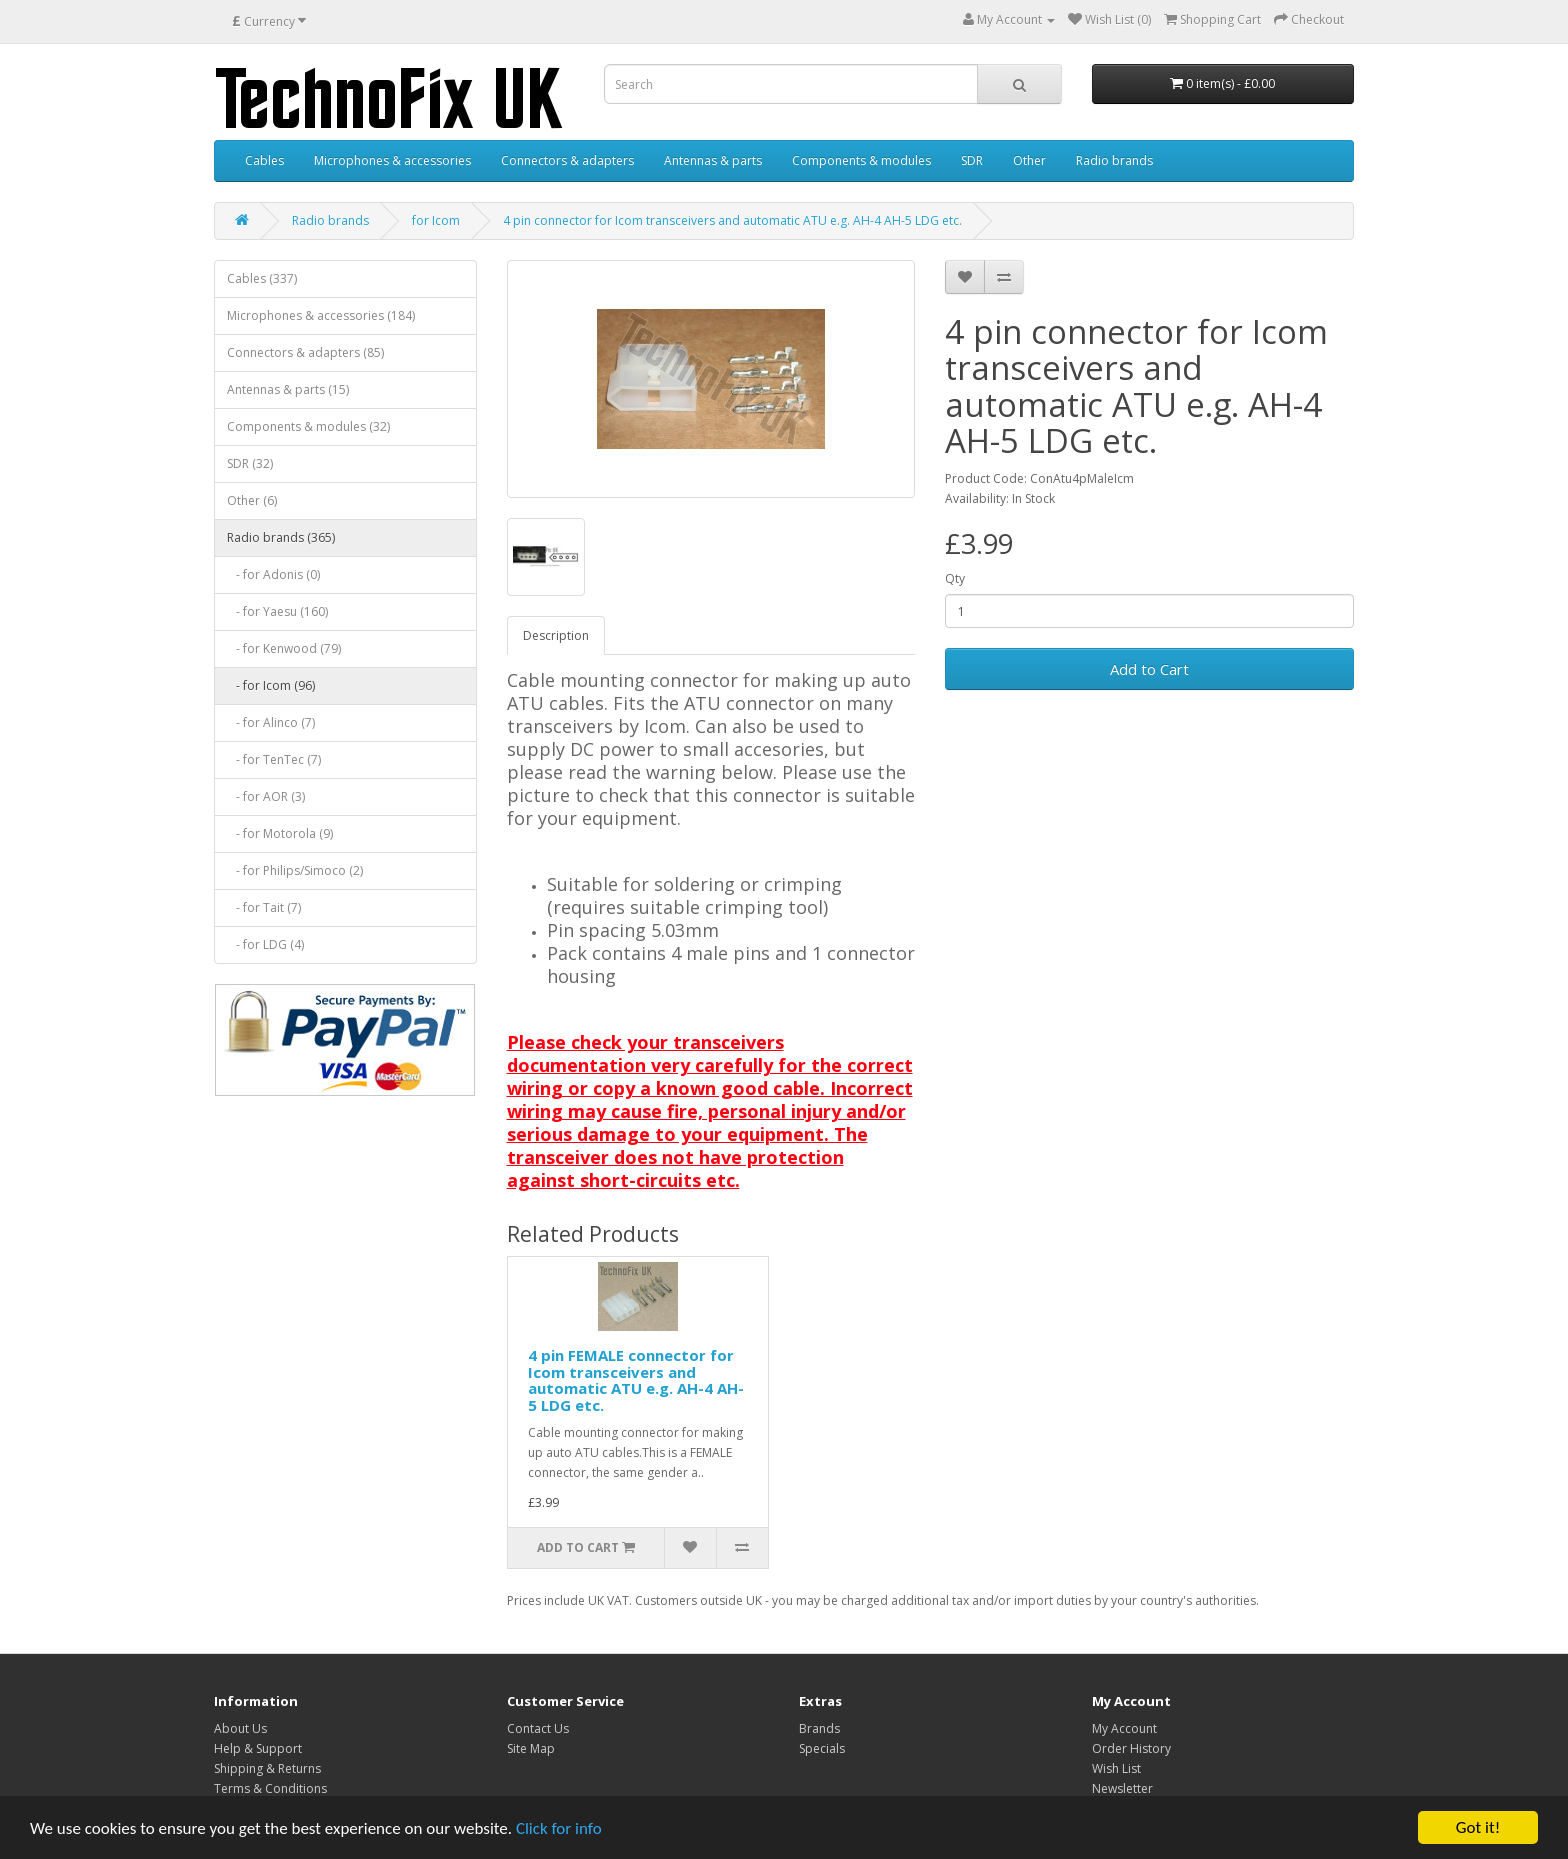 Image resolution: width=1568 pixels, height=1859 pixels. Describe the element at coordinates (732, 220) in the screenshot. I see `4 pin connector for Icom transceivers and automatic ATU e.g. AH-4 AH-5 LDG etc.` at that location.